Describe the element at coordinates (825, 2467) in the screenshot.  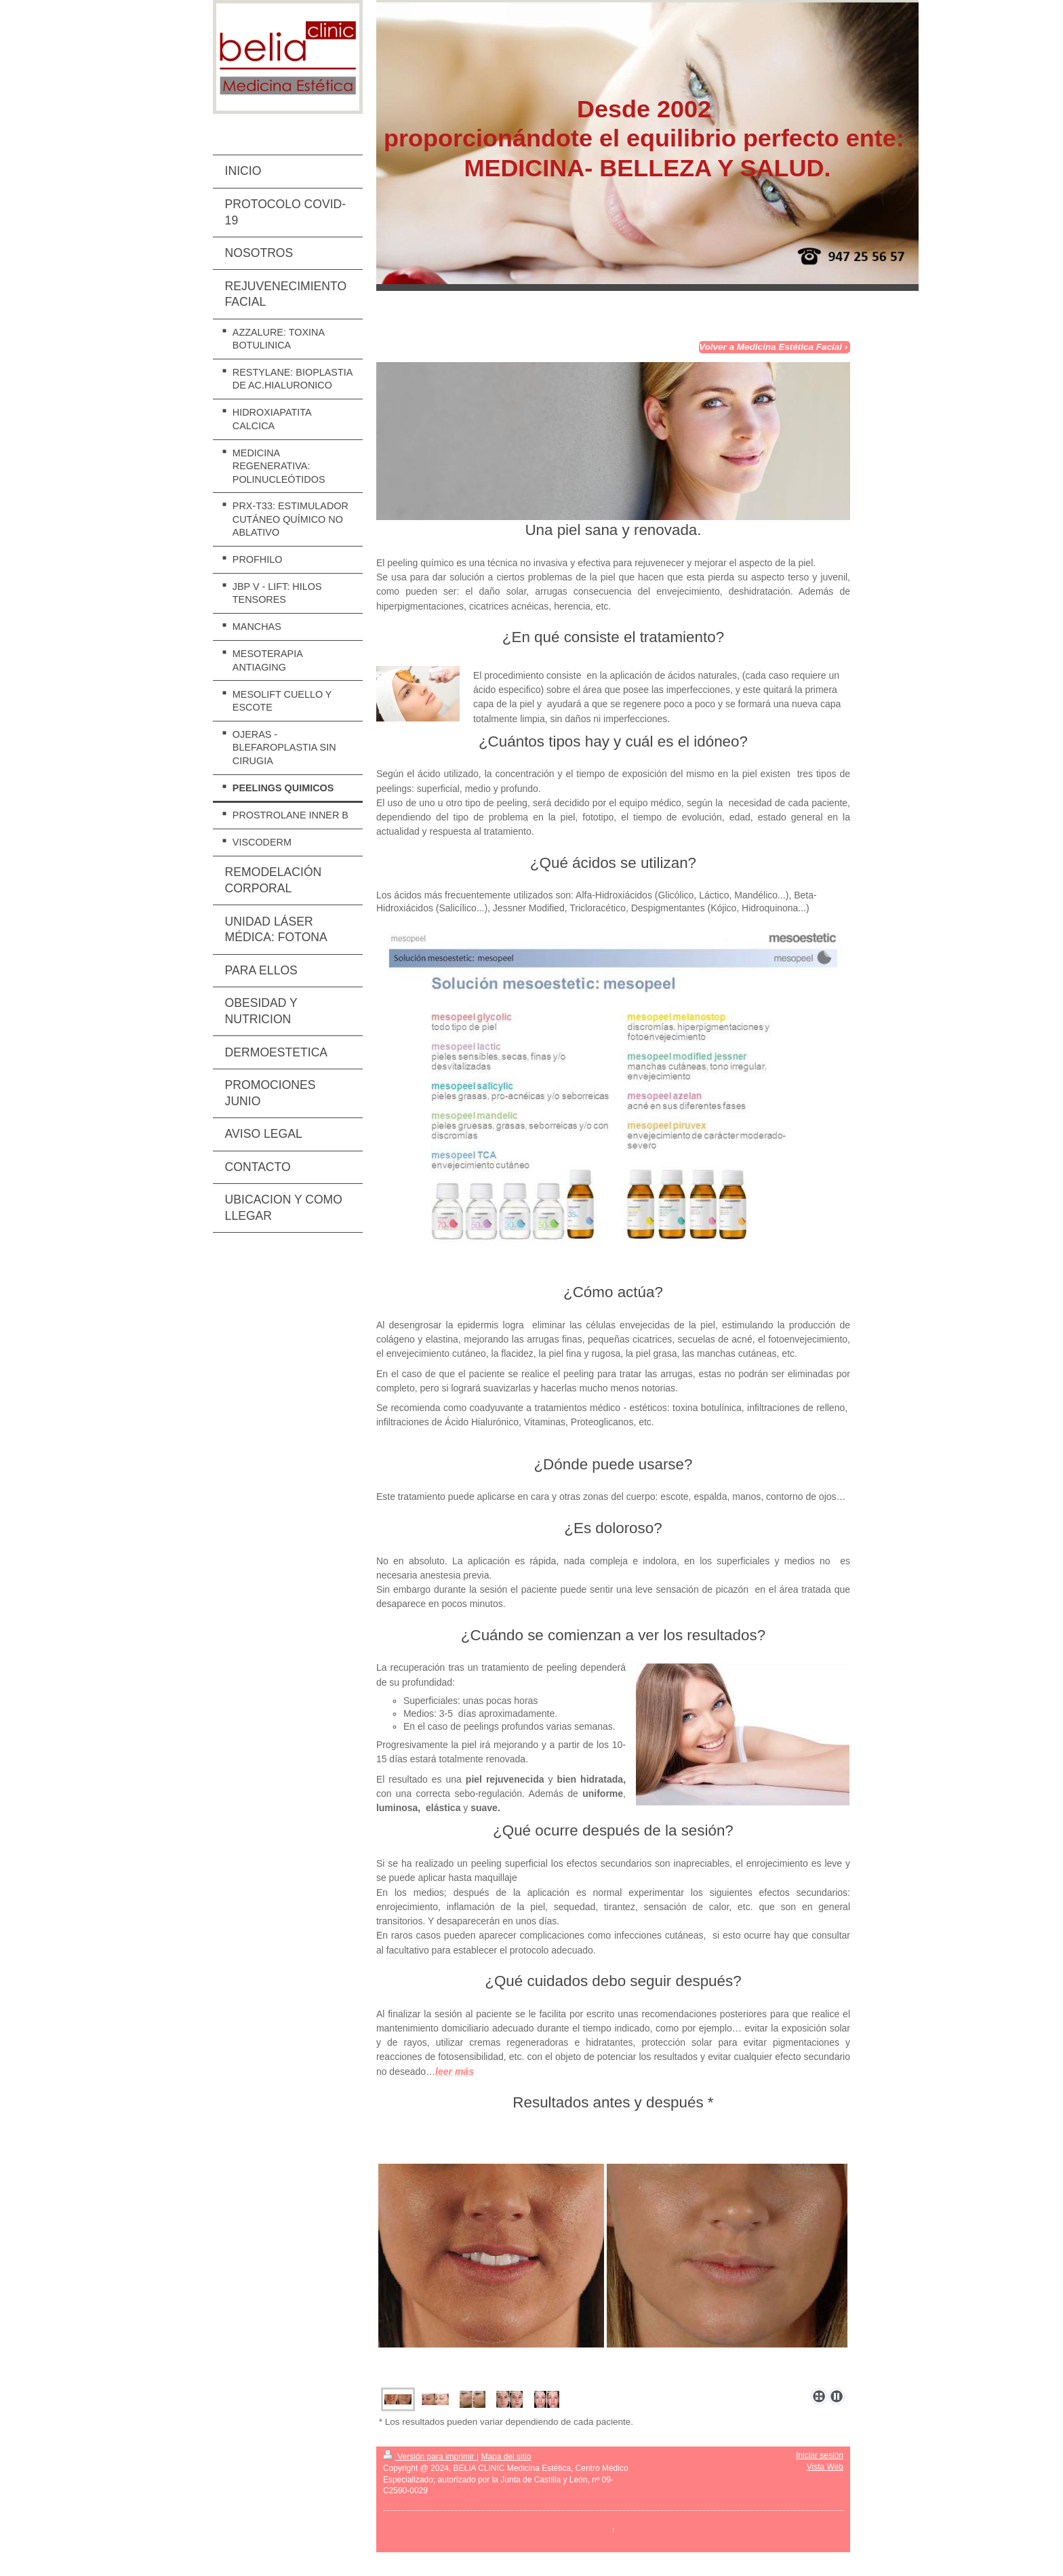
I see `Vista Web` at that location.